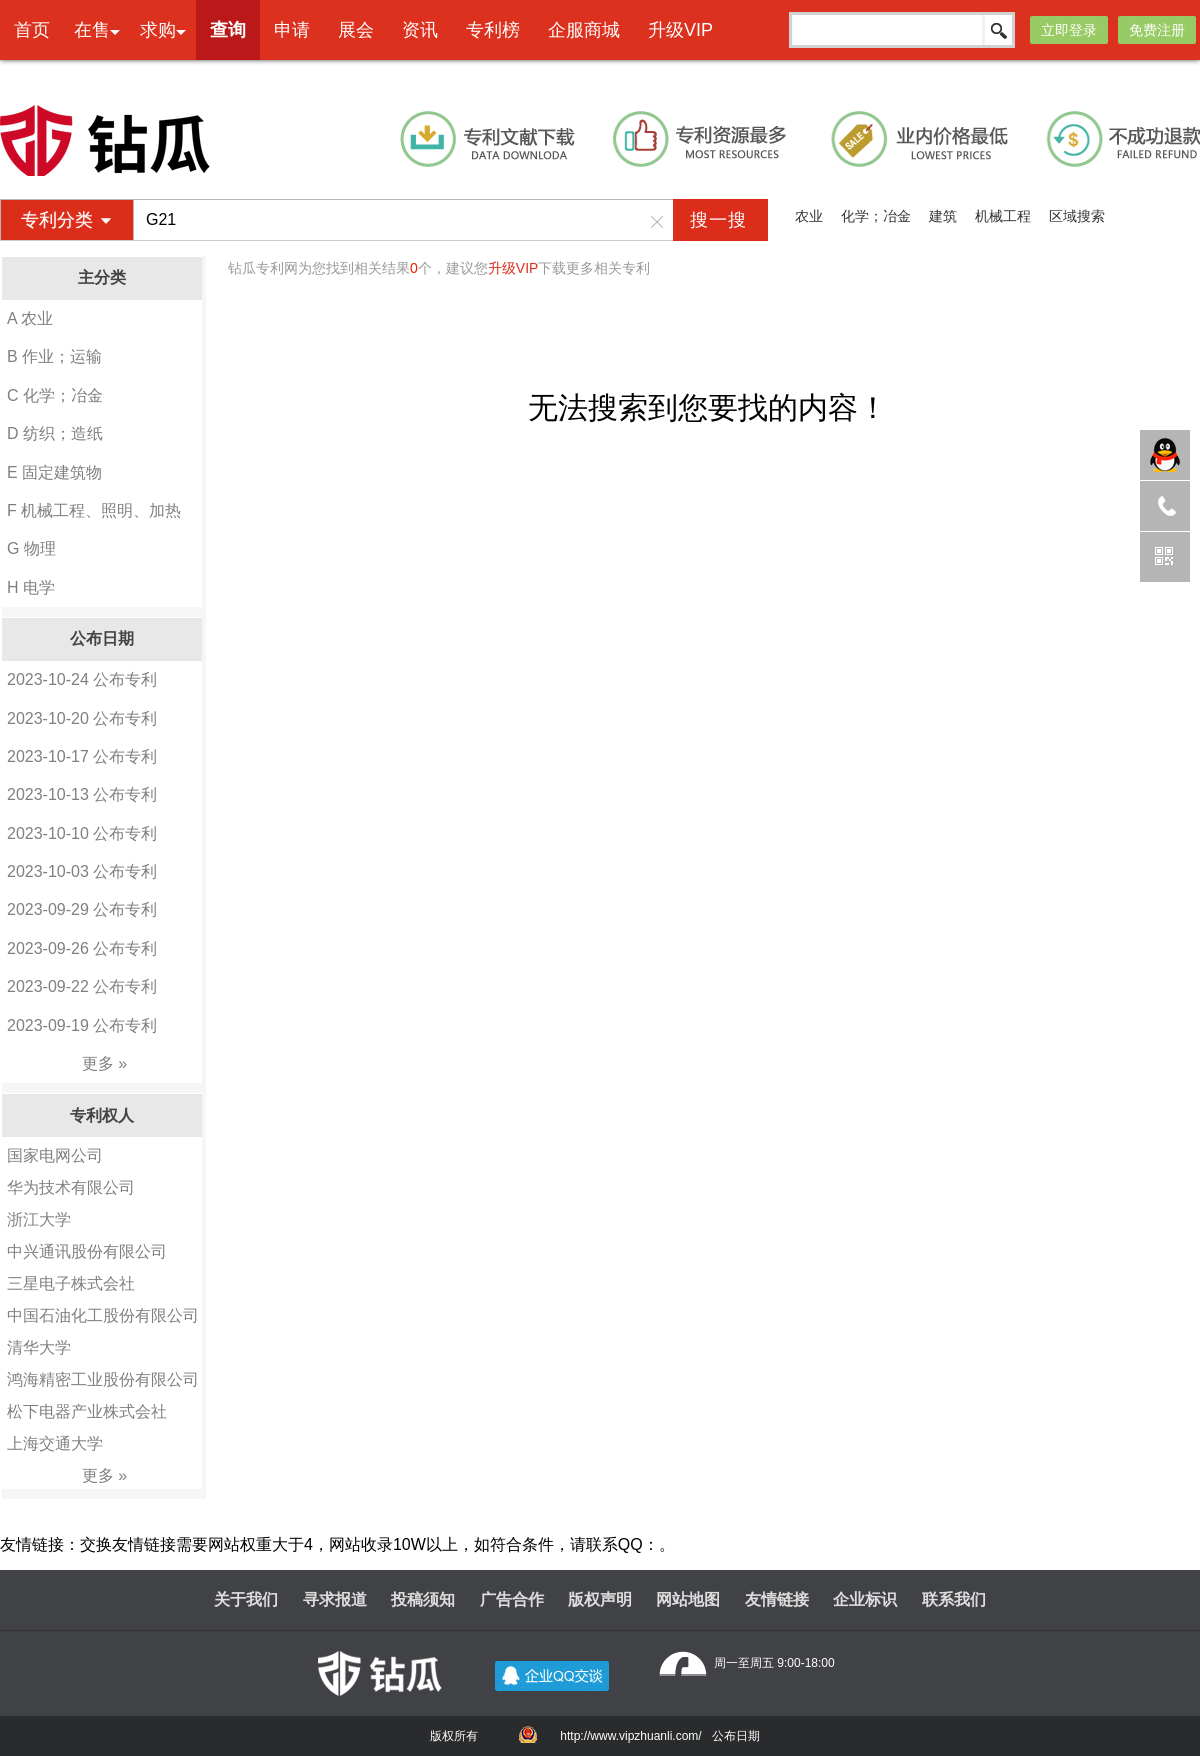 The width and height of the screenshot is (1200, 1756). I want to click on 浙江大学, so click(39, 1219).